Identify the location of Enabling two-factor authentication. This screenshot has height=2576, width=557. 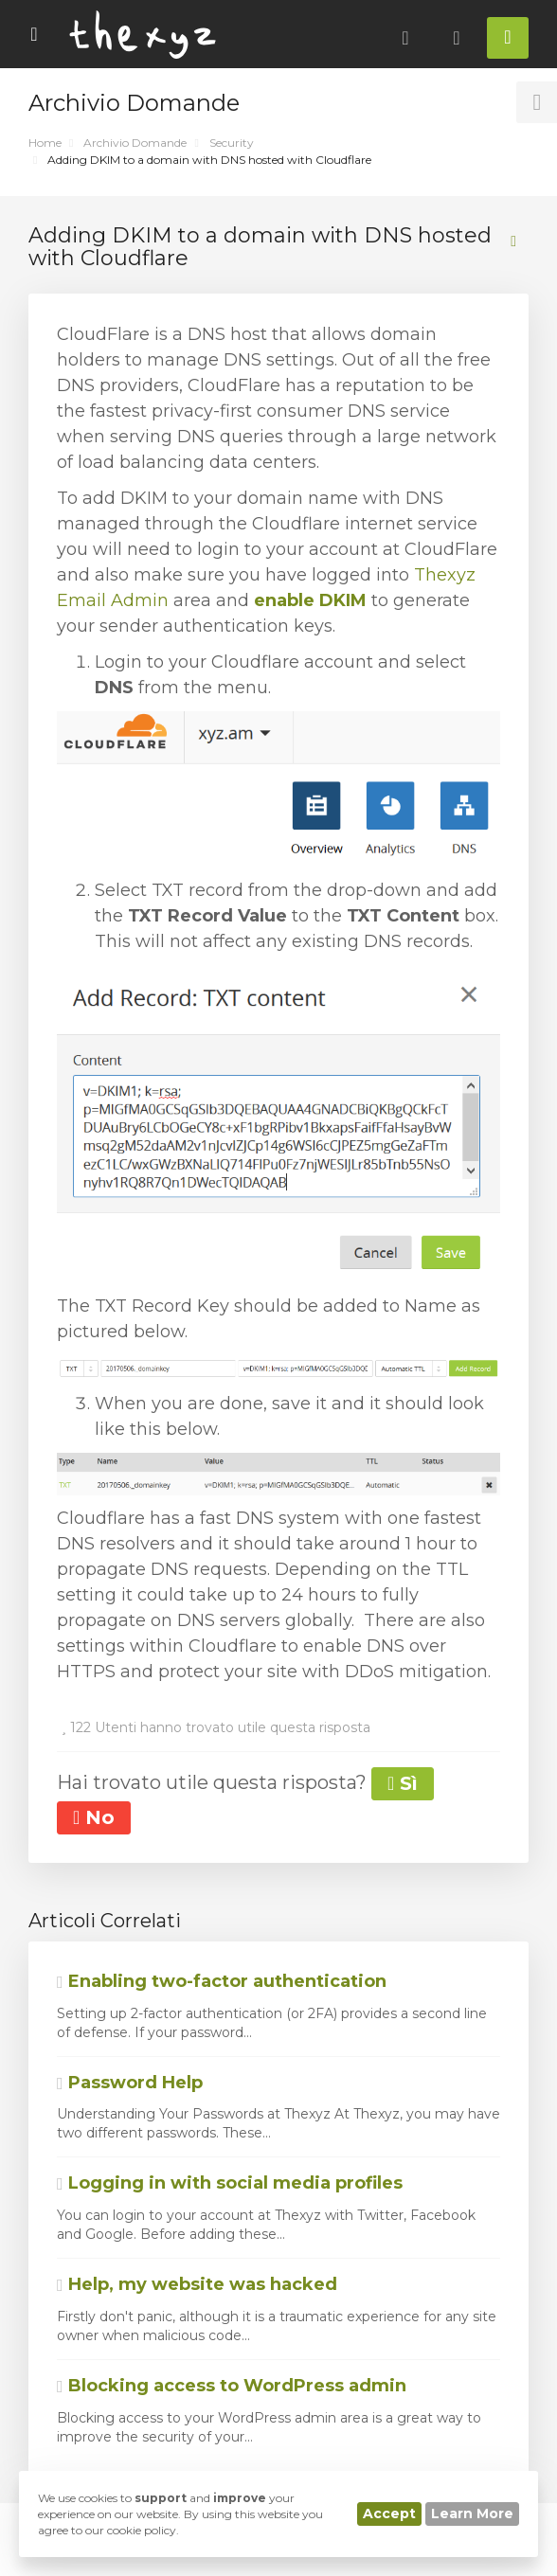
(221, 1981).